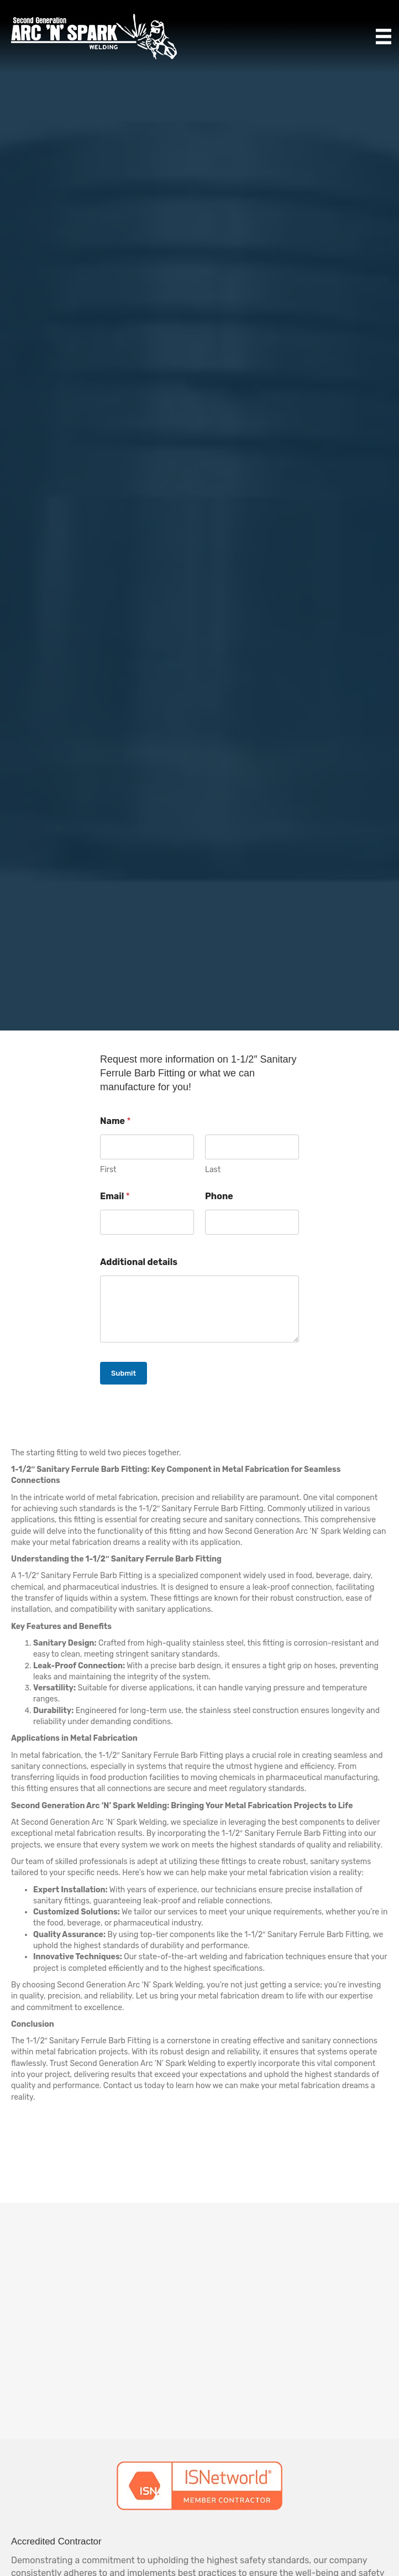 The height and width of the screenshot is (2576, 399). What do you see at coordinates (115, 1196) in the screenshot?
I see `Email` at bounding box center [115, 1196].